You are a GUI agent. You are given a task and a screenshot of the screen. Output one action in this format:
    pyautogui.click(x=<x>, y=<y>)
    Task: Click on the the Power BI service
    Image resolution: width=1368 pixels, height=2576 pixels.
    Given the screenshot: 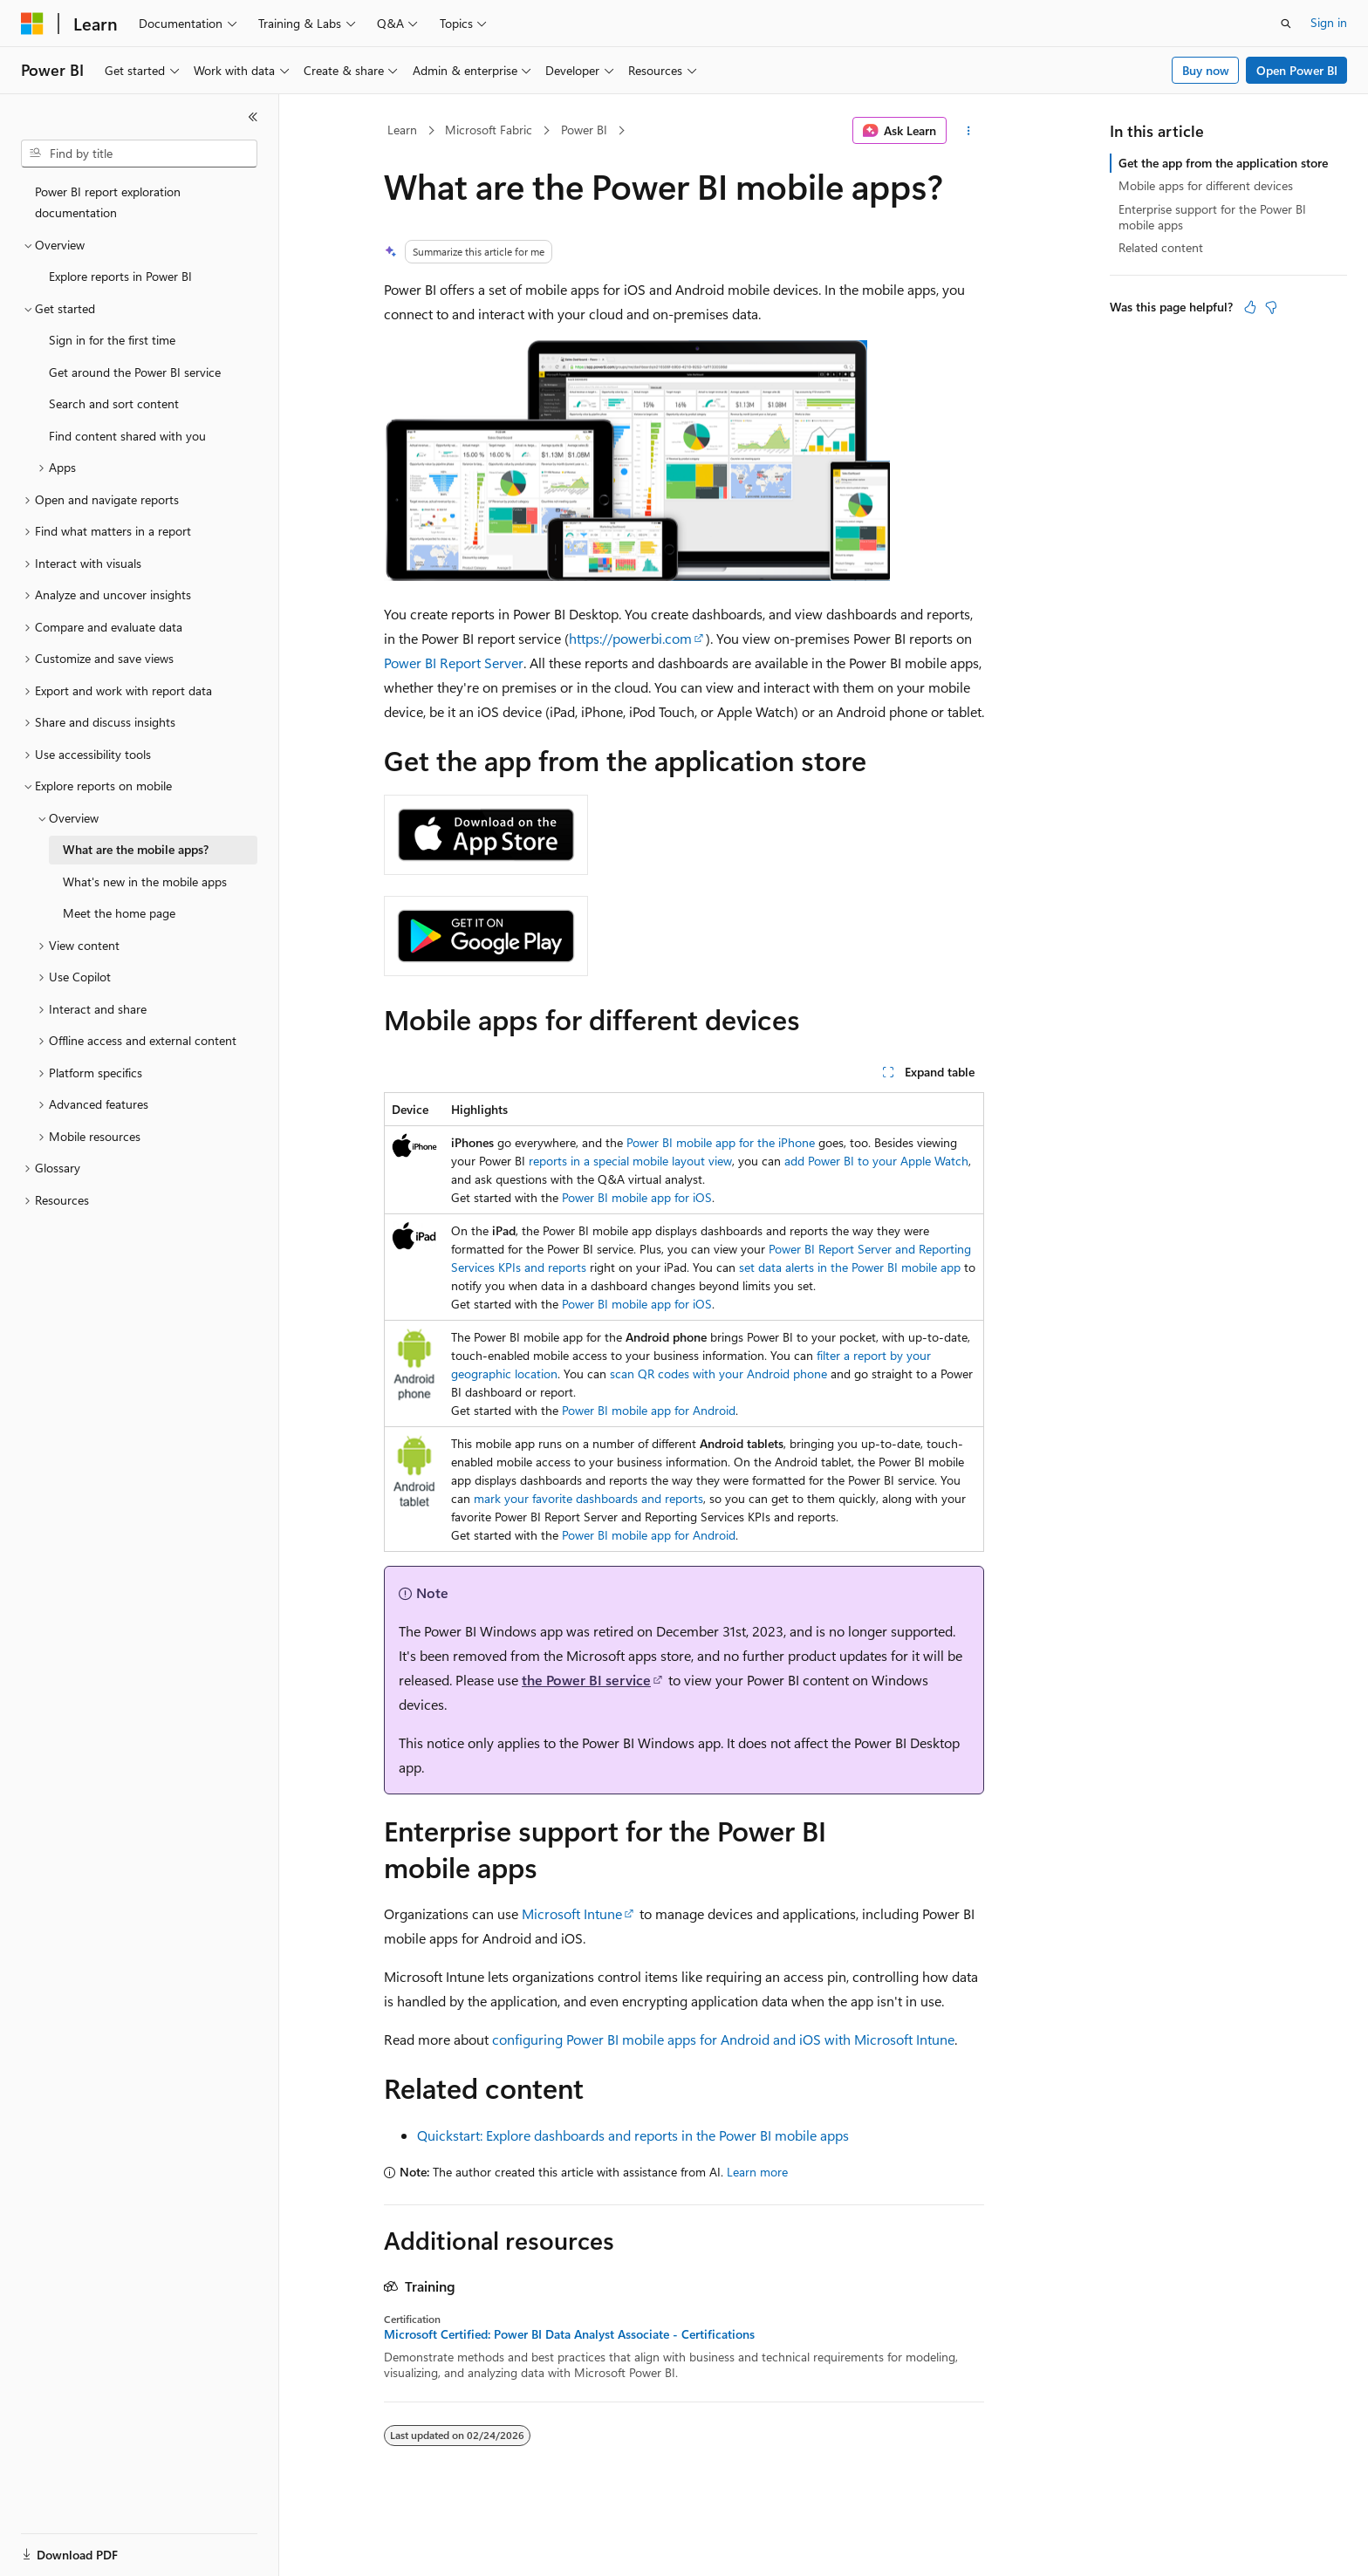 What is the action you would take?
    pyautogui.click(x=586, y=1680)
    